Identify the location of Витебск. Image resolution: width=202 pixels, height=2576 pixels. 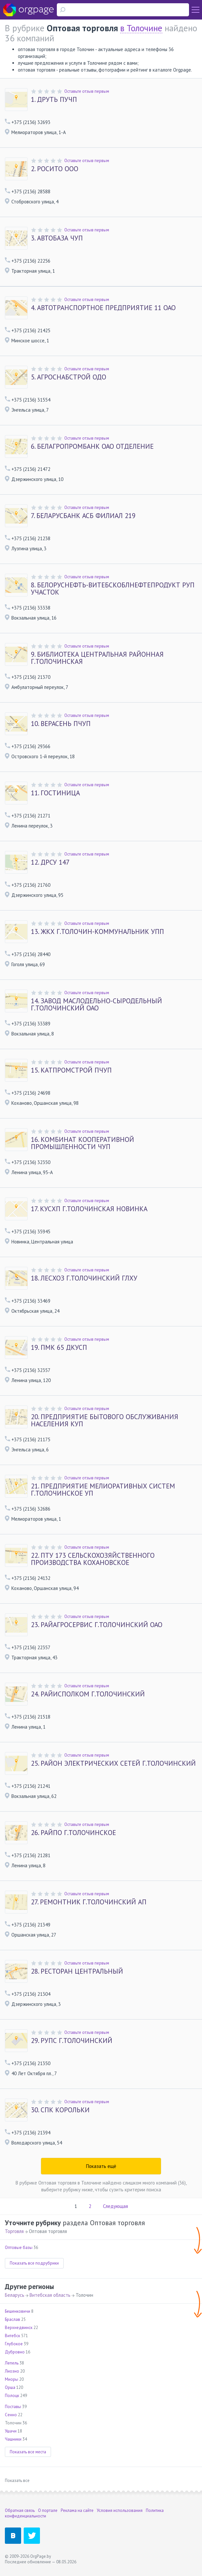
(12, 2335).